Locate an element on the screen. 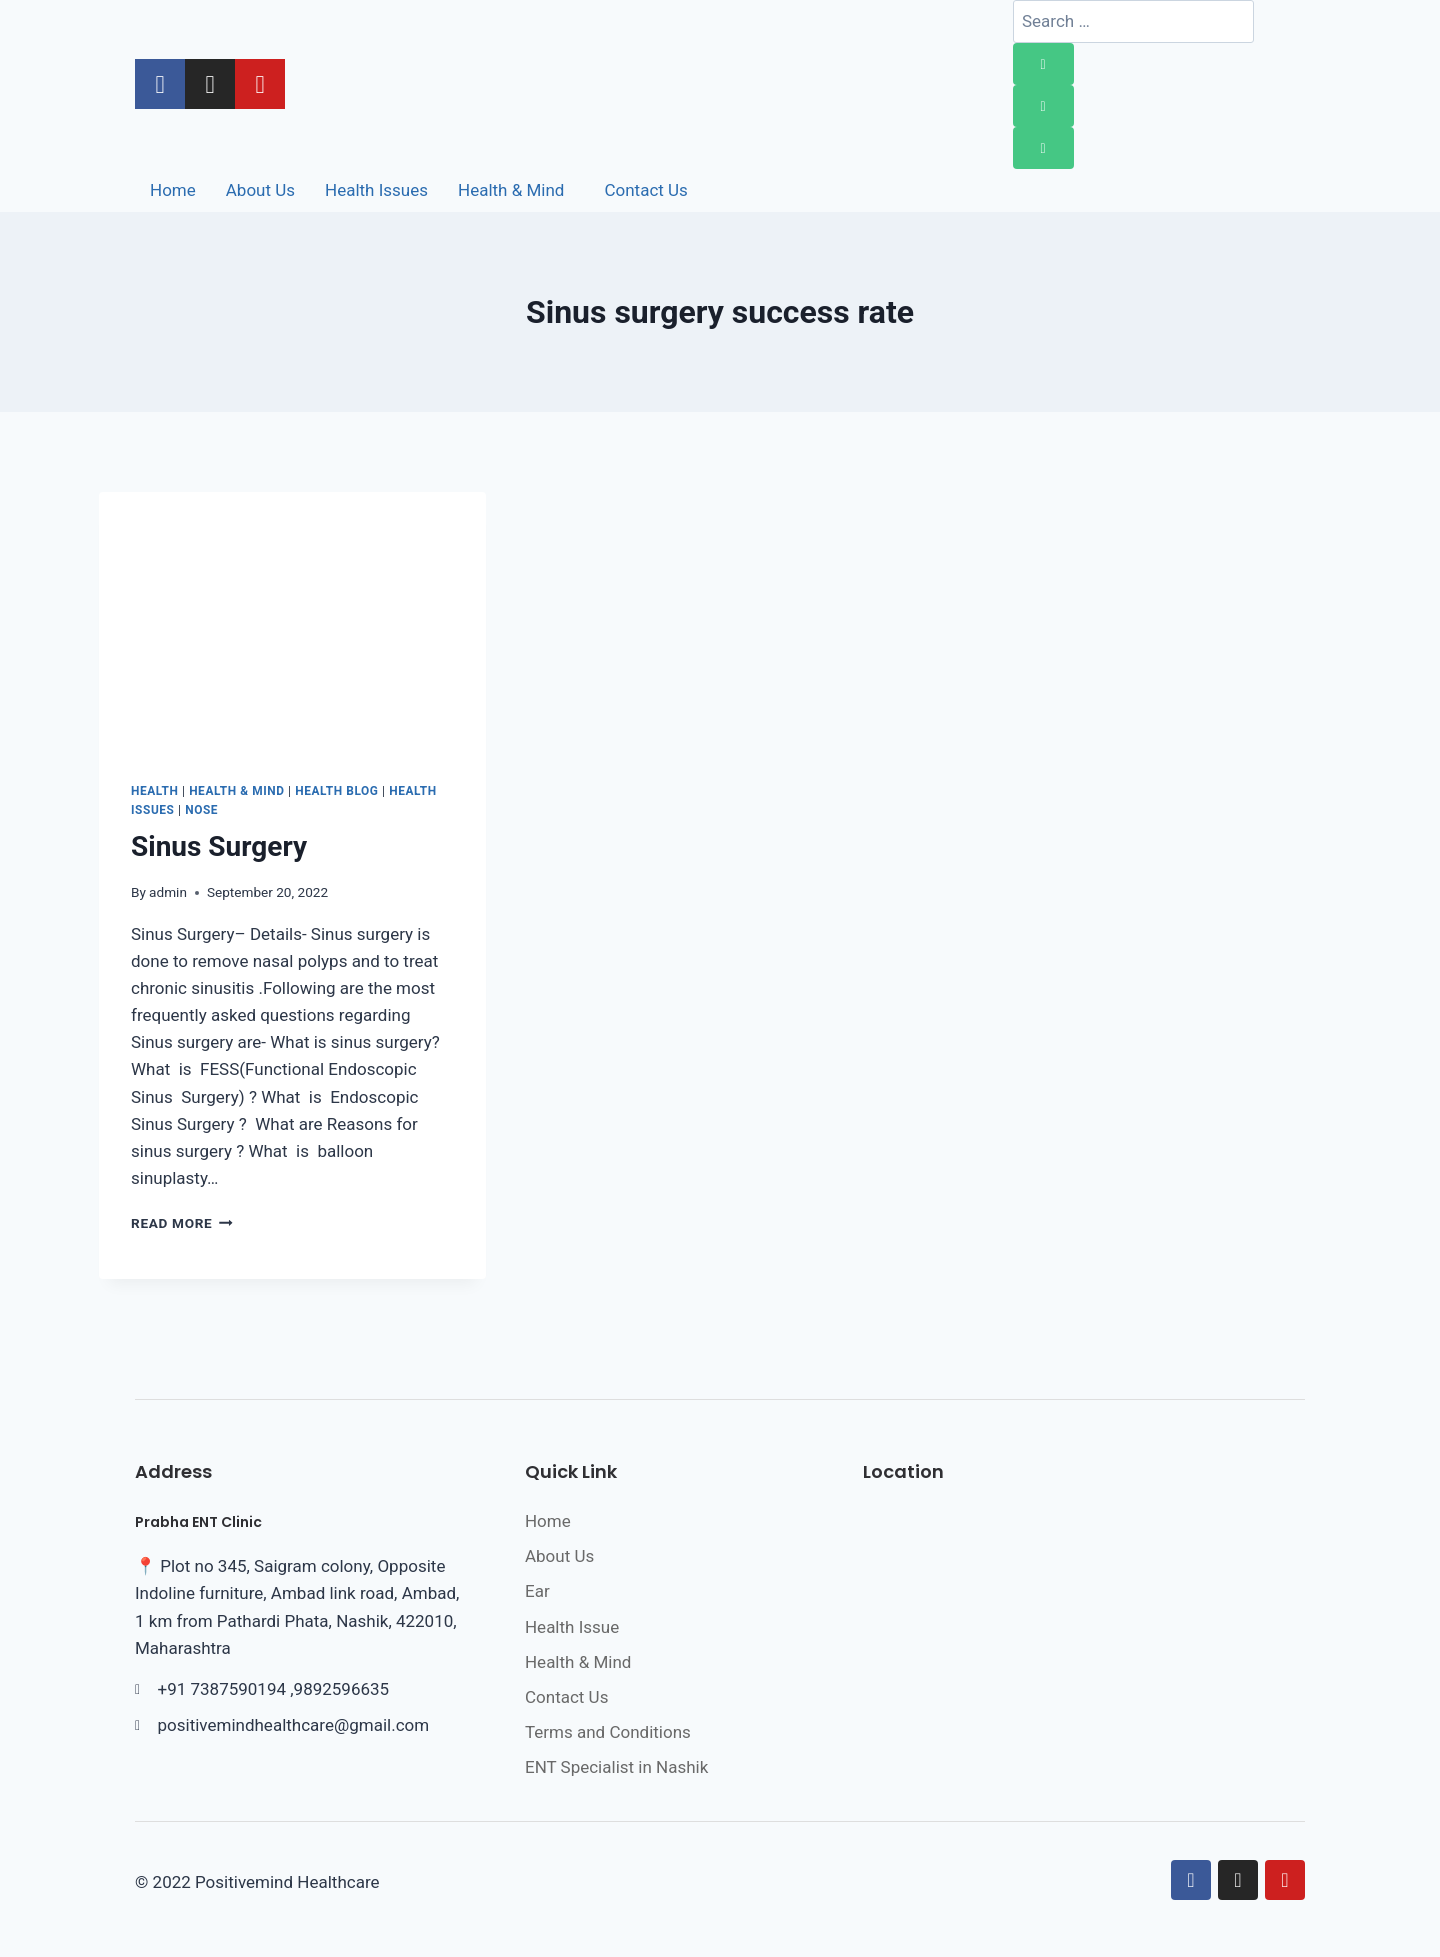 The height and width of the screenshot is (1957, 1440). admin is located at coordinates (168, 892).